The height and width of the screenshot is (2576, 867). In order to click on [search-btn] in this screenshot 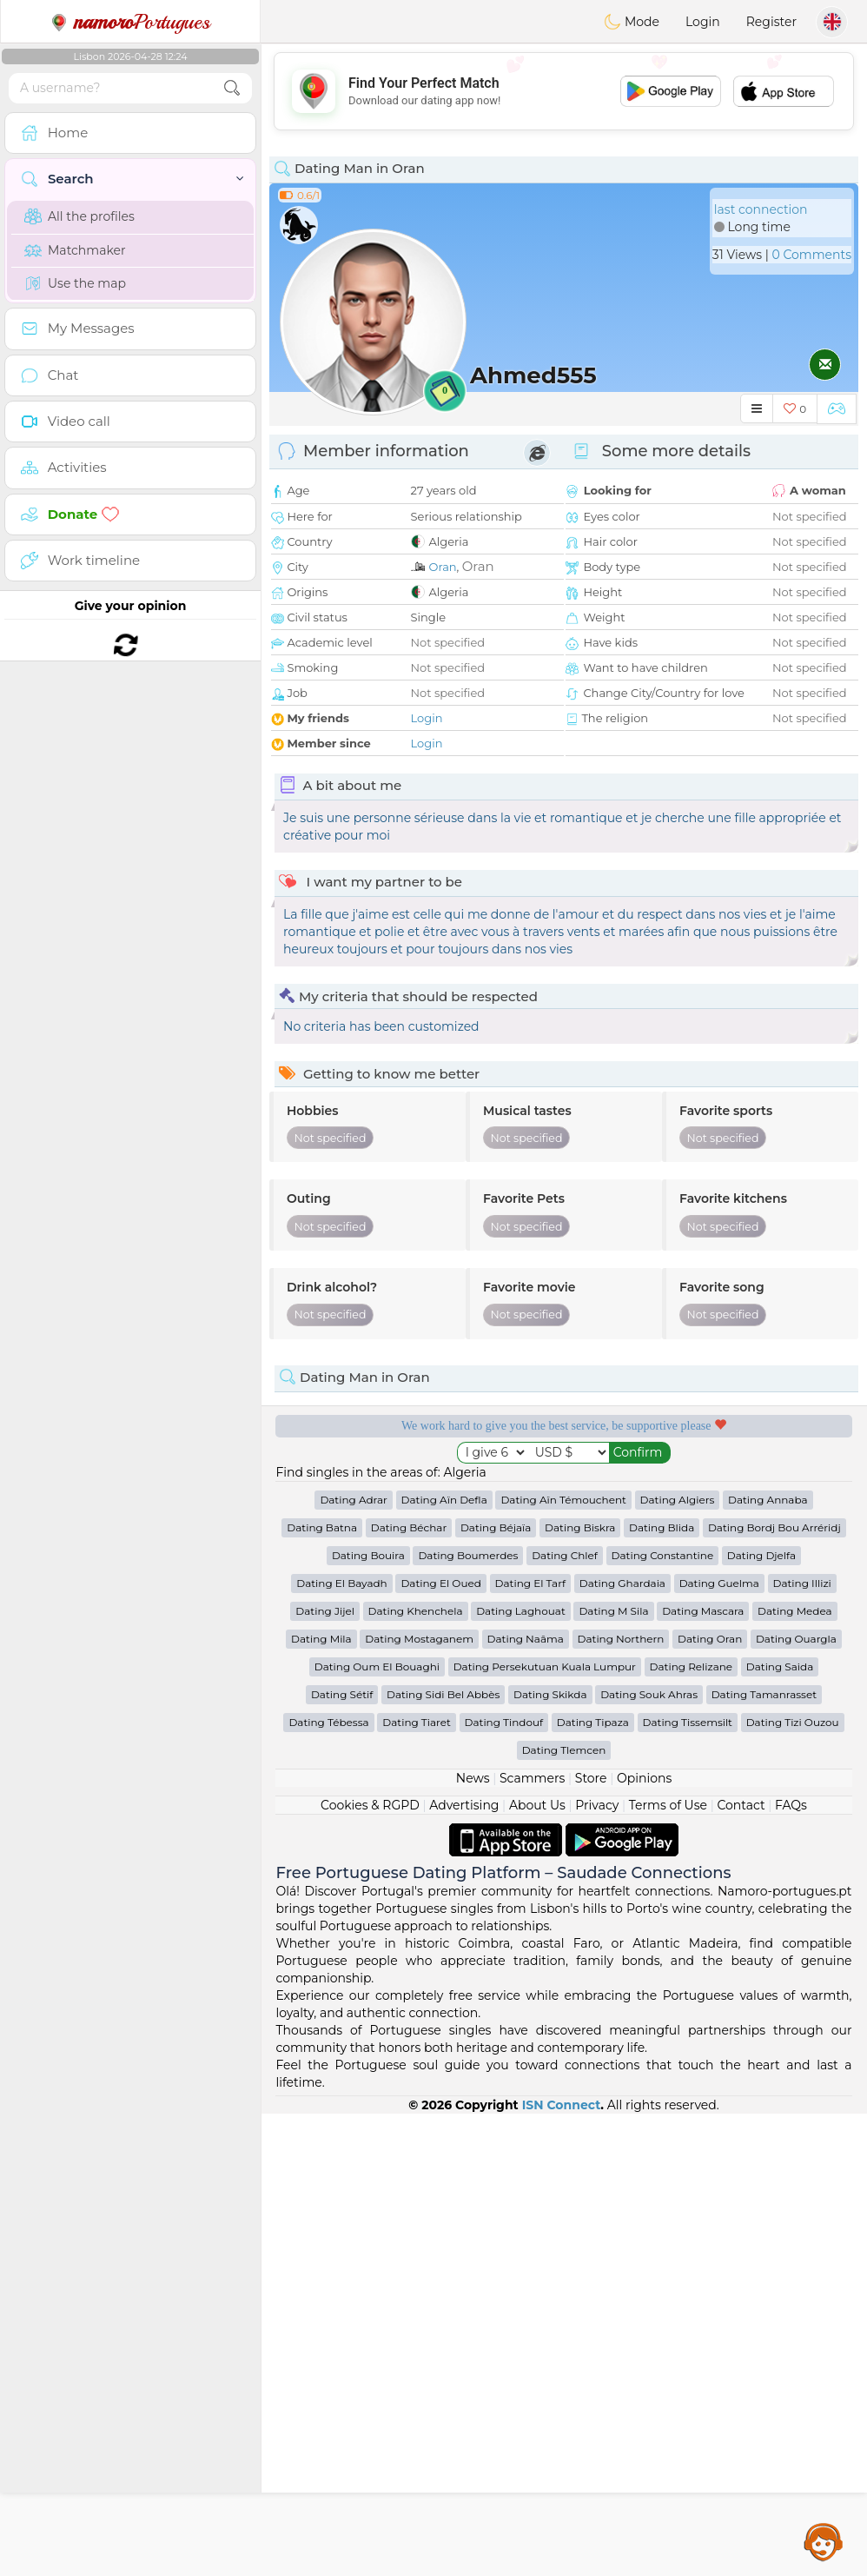, I will do `click(232, 88)`.